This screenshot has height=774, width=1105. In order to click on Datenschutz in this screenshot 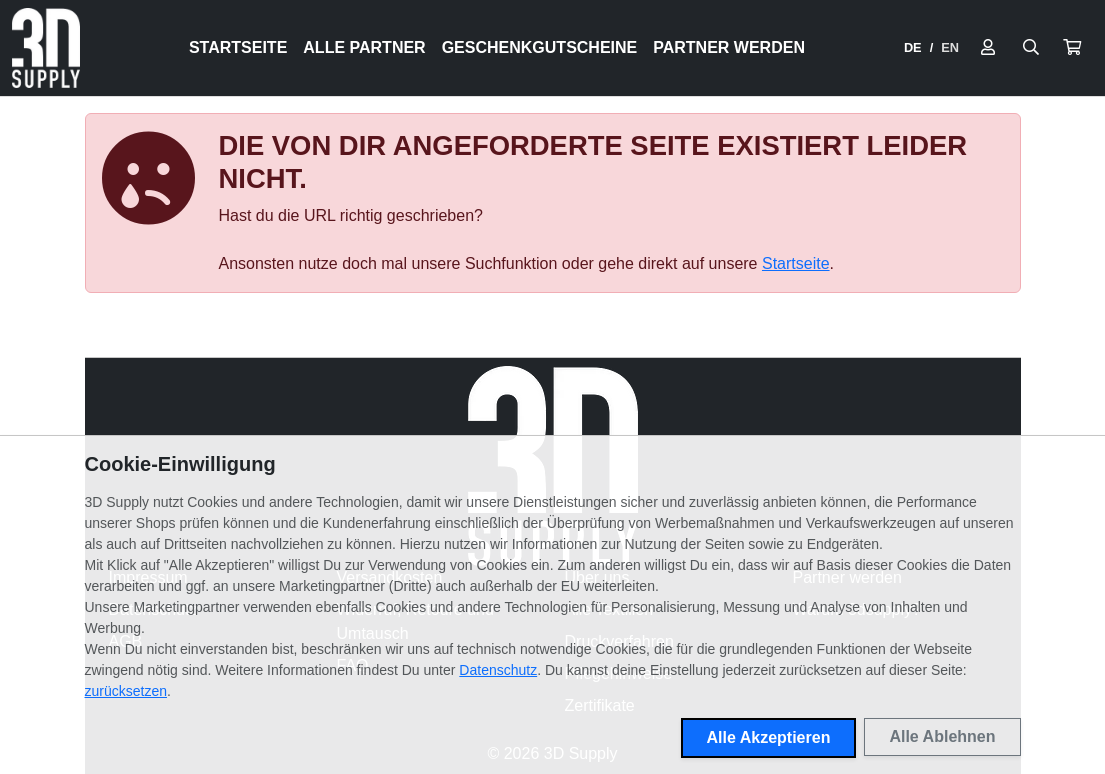, I will do `click(498, 670)`.